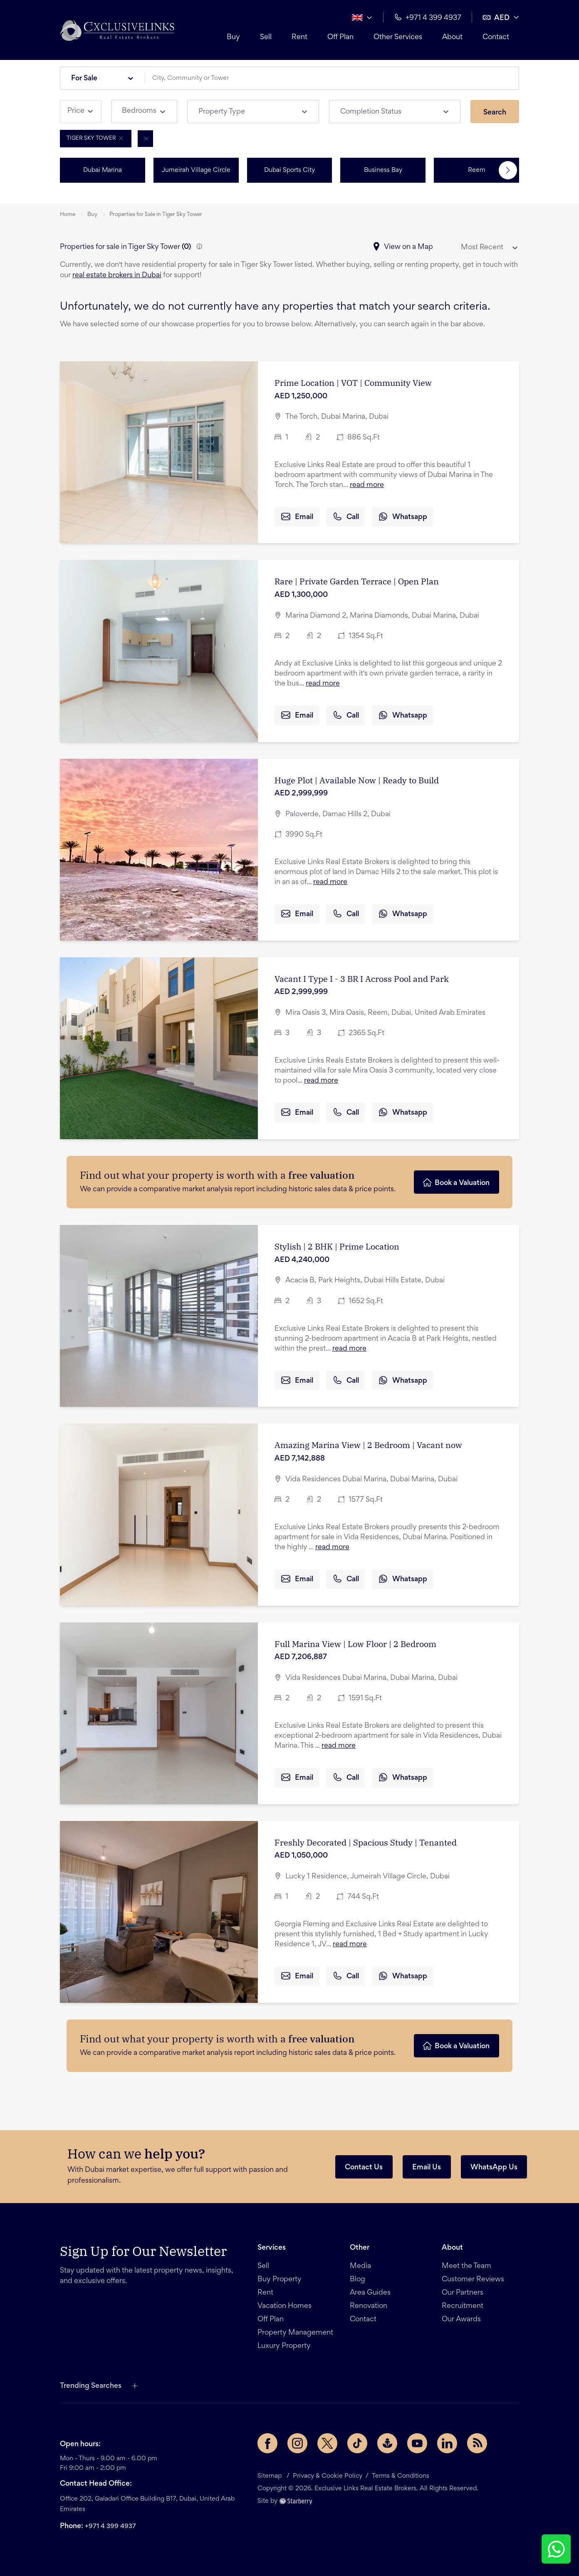 This screenshot has height=2576, width=579. I want to click on Area Guides [button], so click(370, 2293).